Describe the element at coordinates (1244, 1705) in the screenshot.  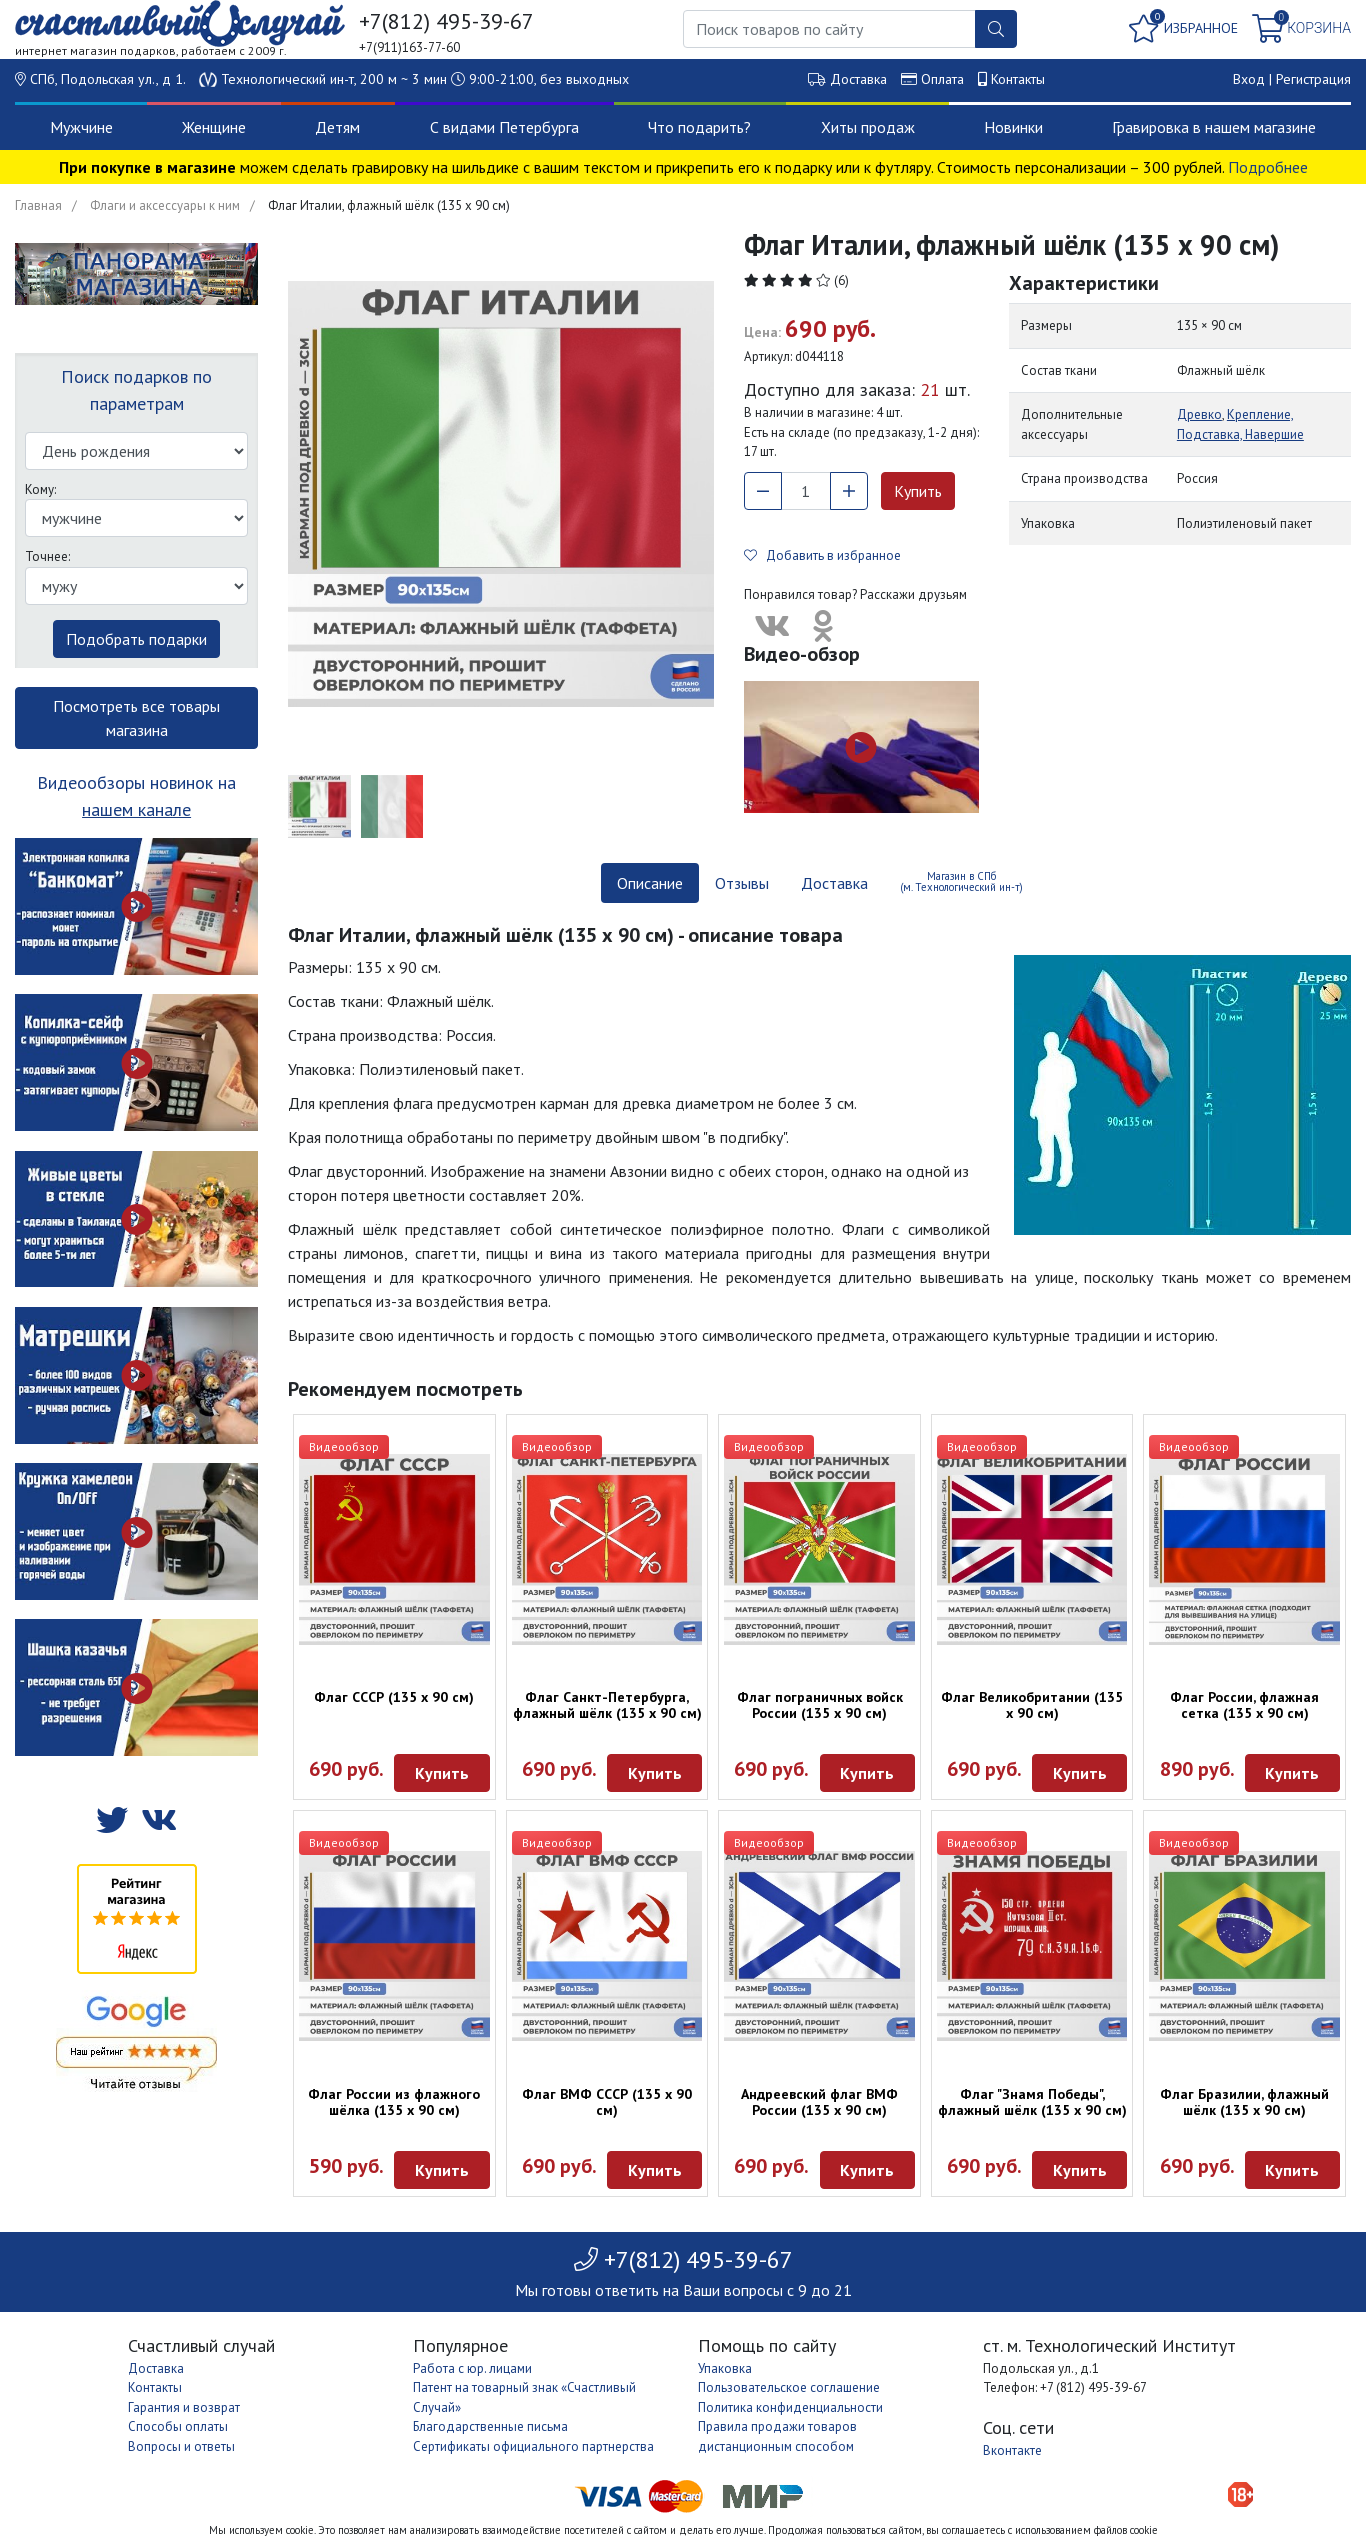
I see `Флаг России, флажная сетка (135 х 90 см)` at that location.